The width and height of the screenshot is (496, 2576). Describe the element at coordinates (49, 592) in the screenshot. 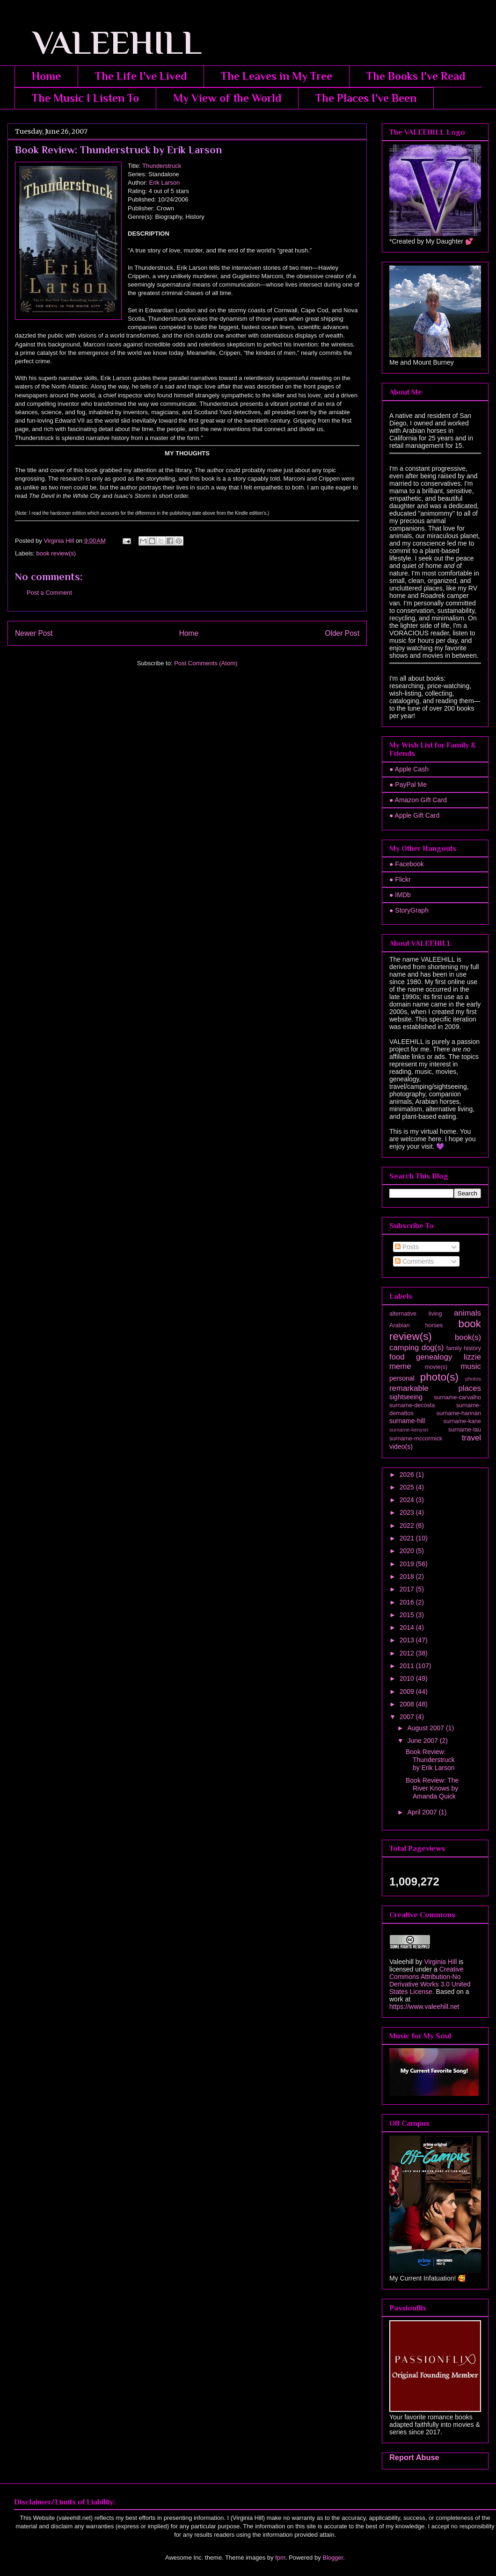

I see `Post a Comment` at that location.